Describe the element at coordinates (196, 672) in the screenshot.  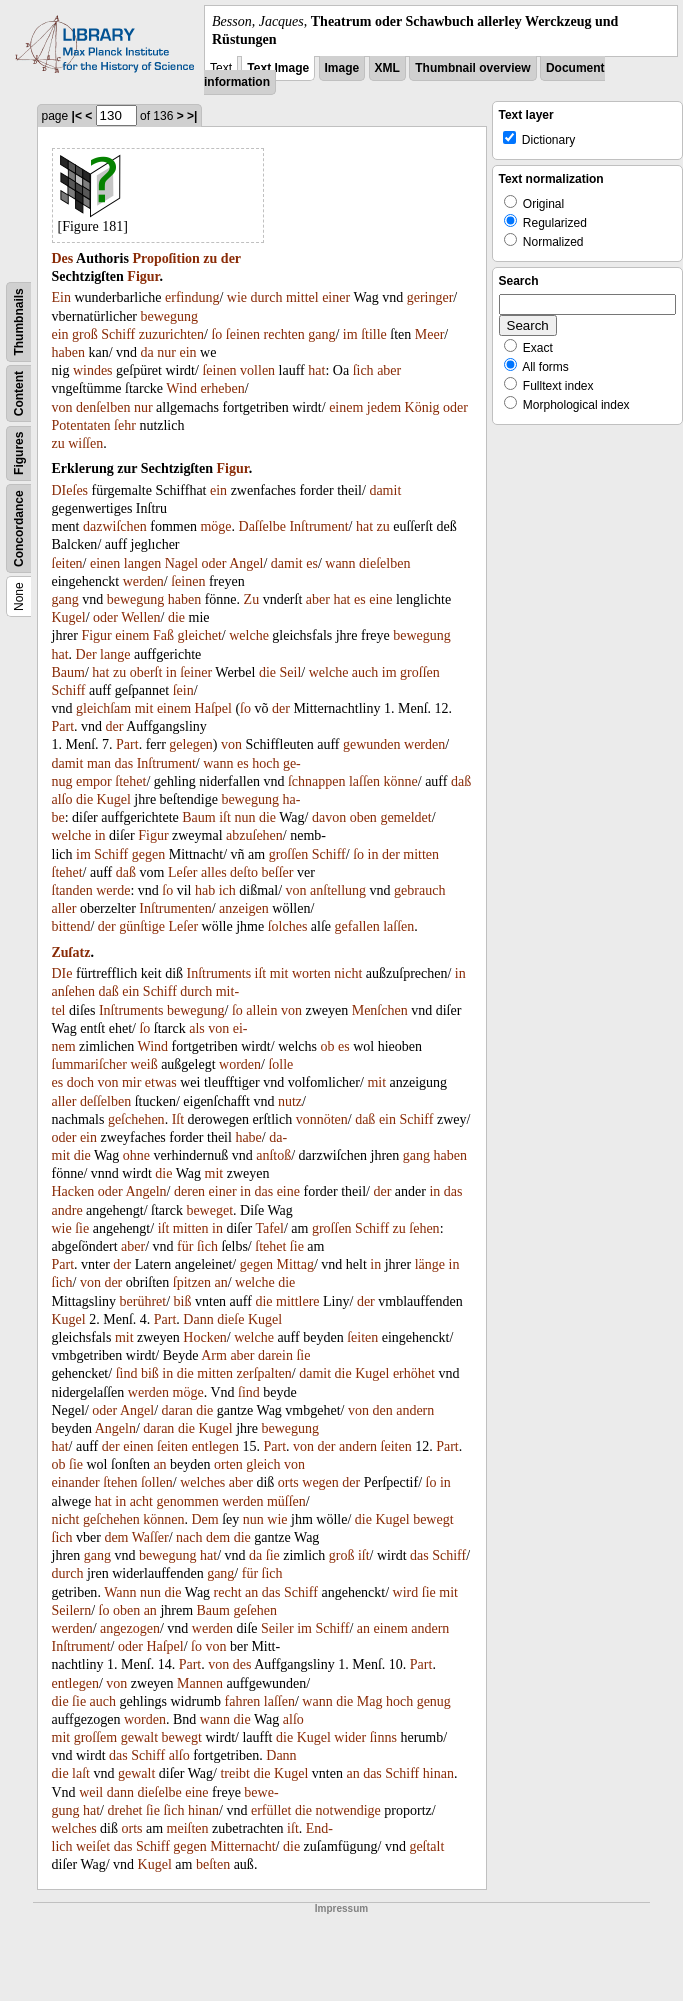
I see `ſeiner` at that location.